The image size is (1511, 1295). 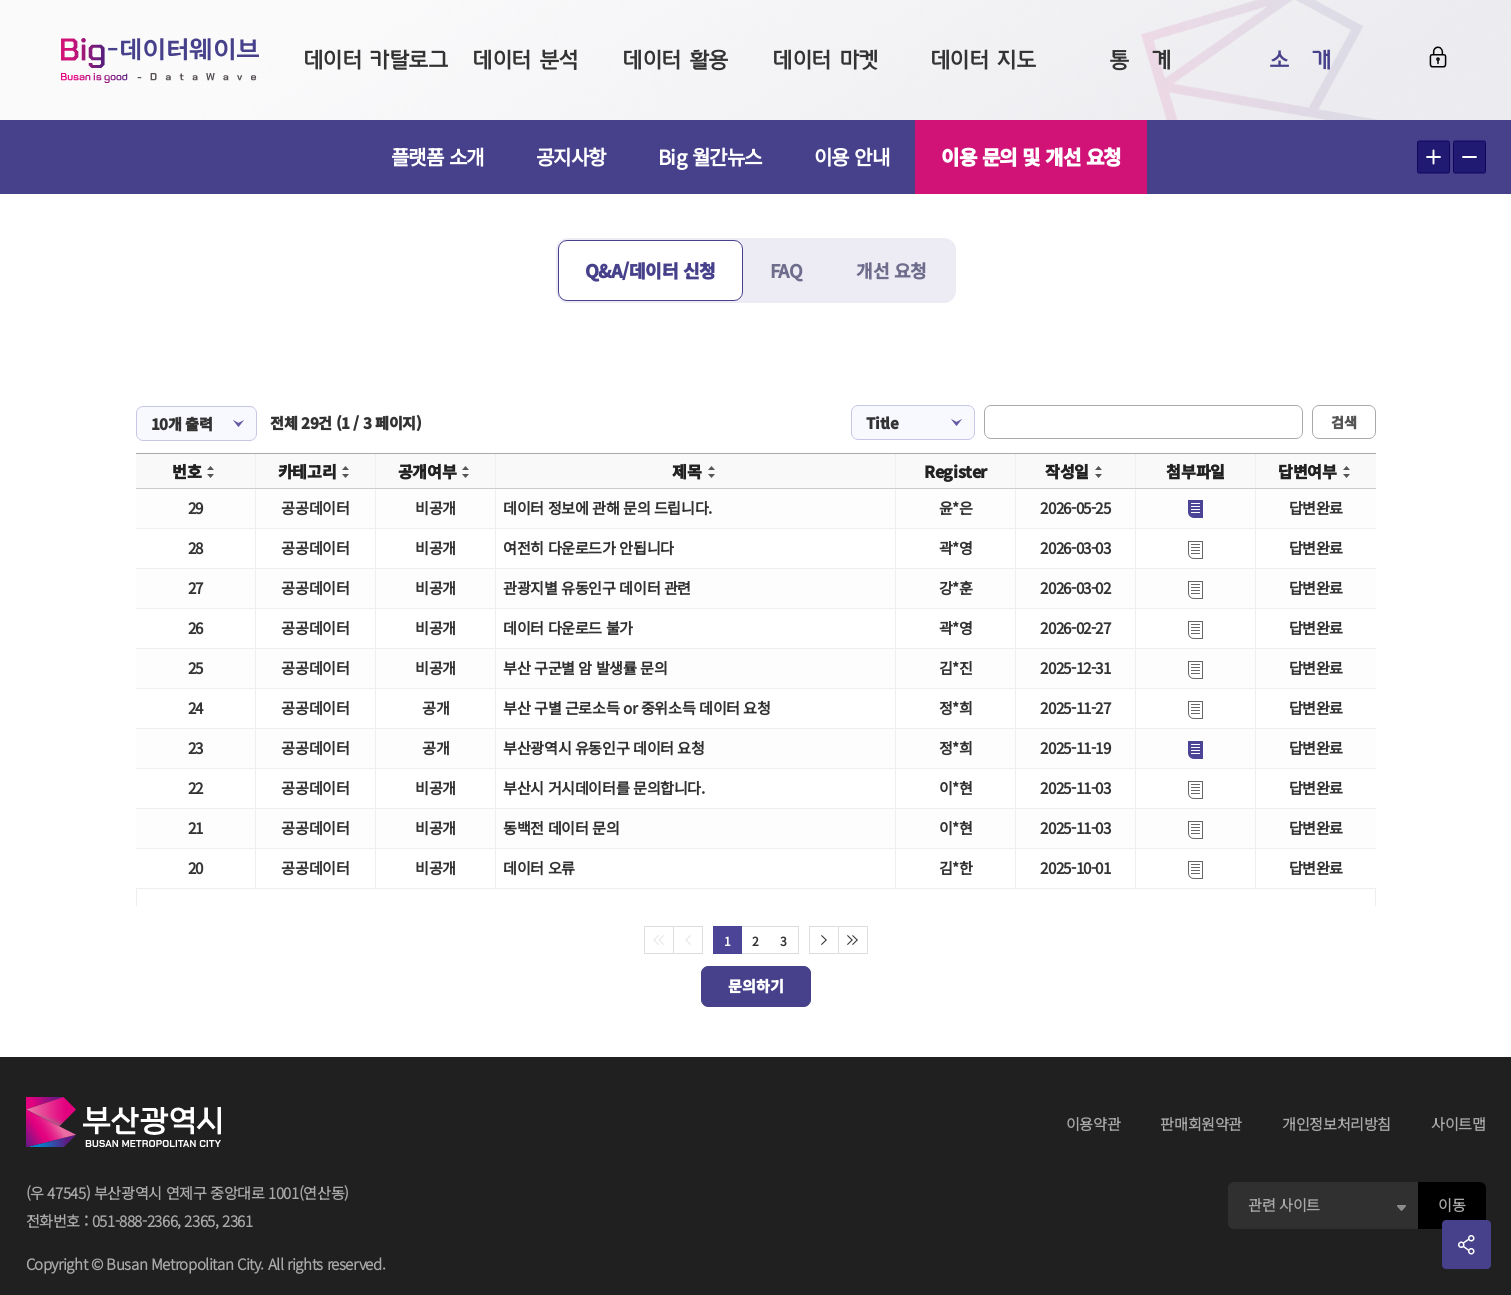 What do you see at coordinates (1093, 1123) in the screenshot?
I see `이용약관` at bounding box center [1093, 1123].